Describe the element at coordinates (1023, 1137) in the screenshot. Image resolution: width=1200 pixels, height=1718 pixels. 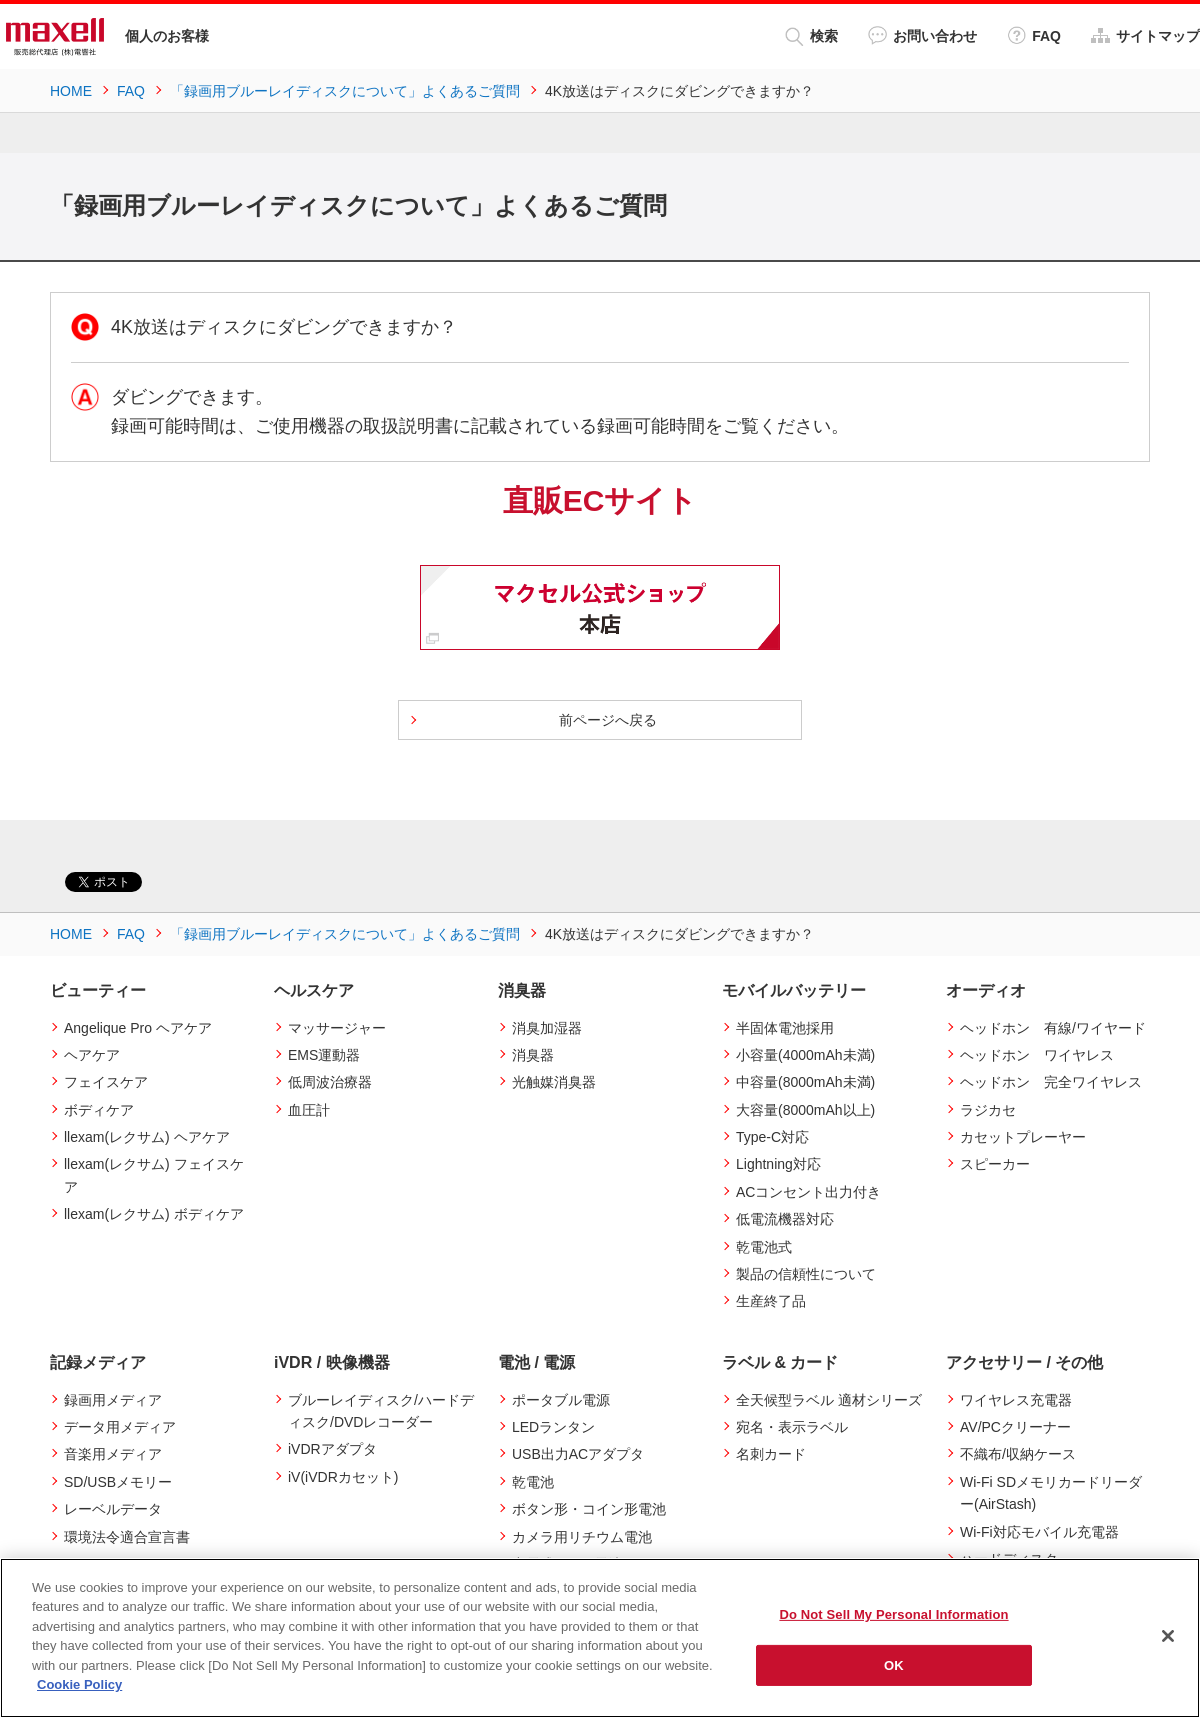
I see `カセットプレーヤー` at that location.